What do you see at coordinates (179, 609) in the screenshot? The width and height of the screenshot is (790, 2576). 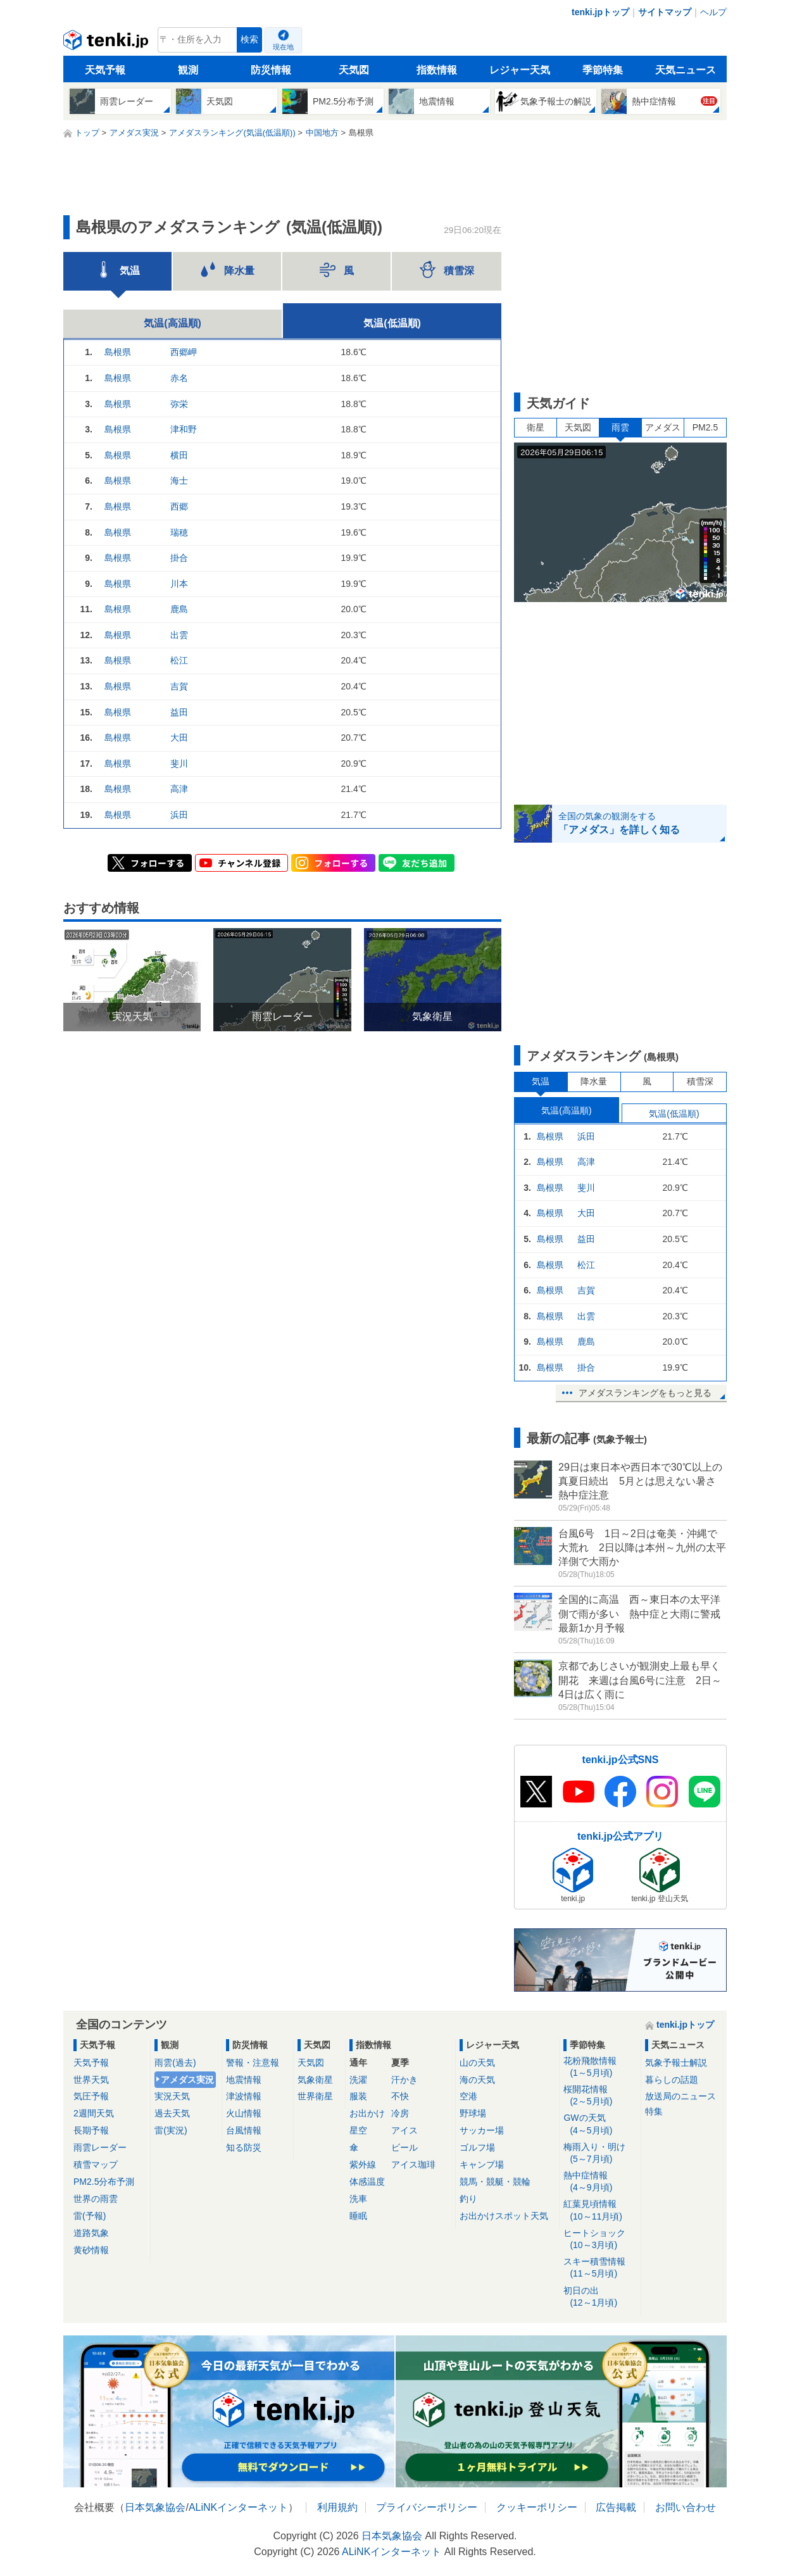 I see `鹿島` at bounding box center [179, 609].